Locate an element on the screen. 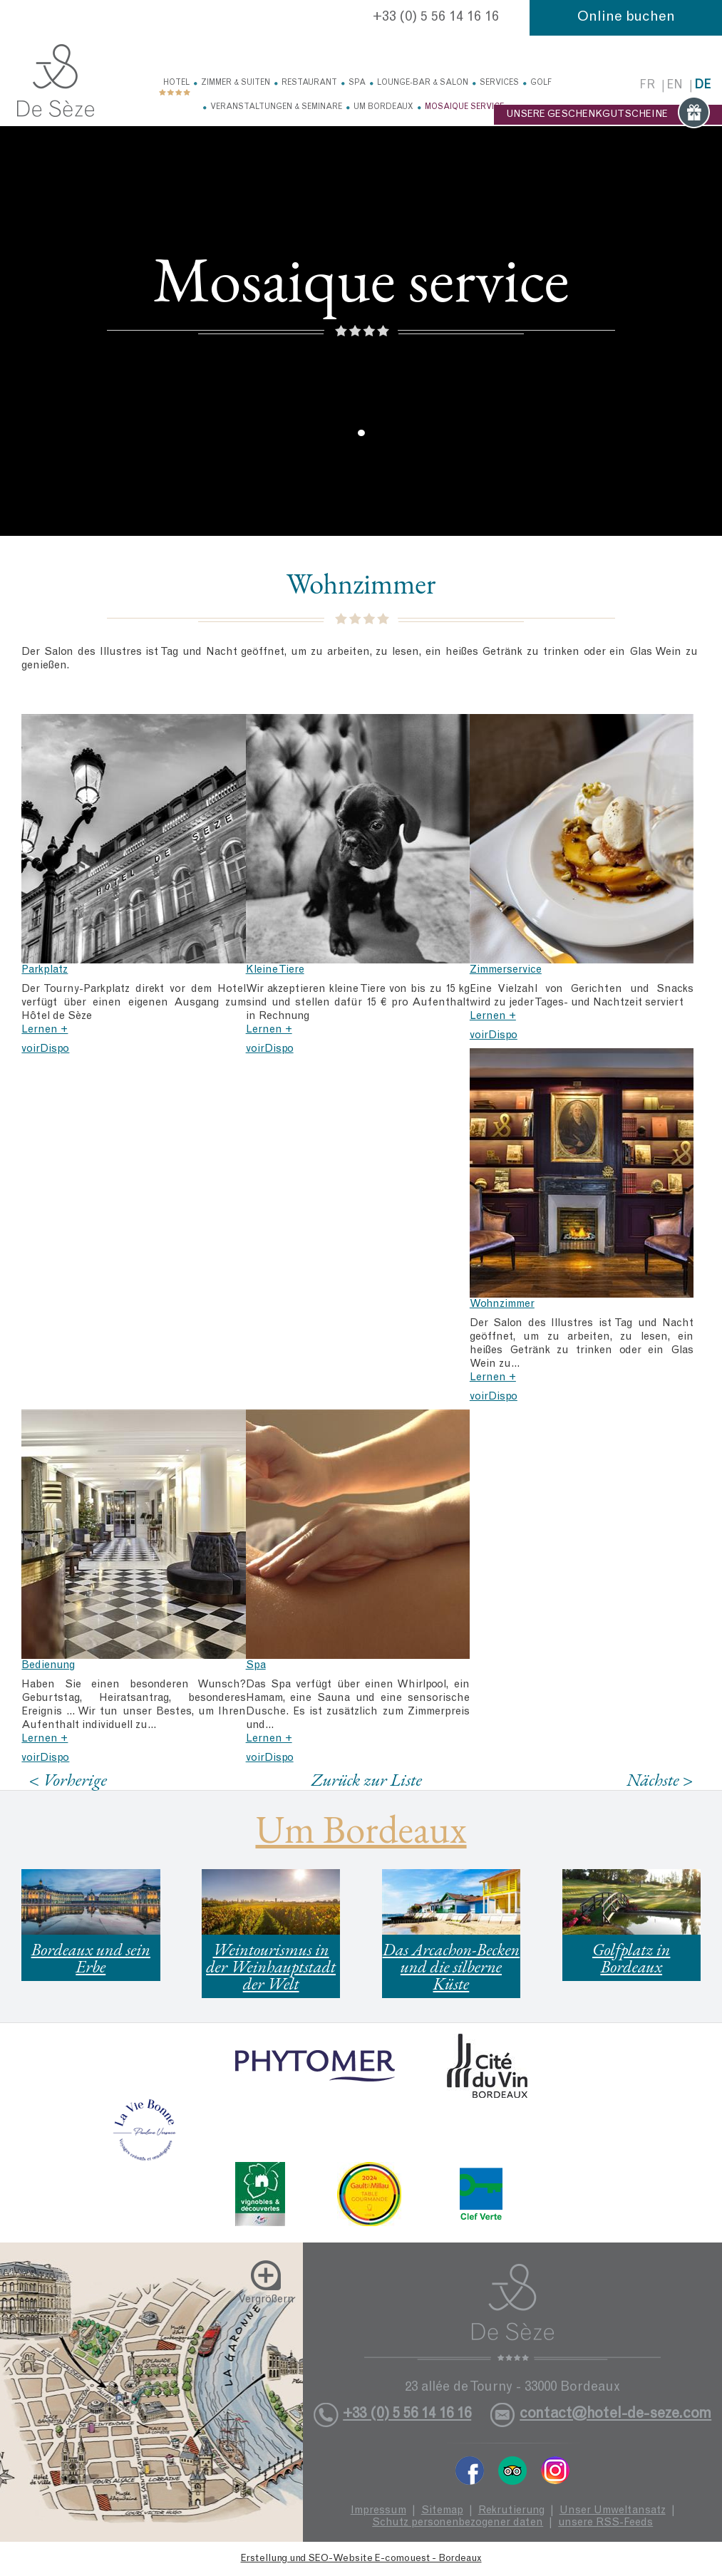  UNSERE GESCHENKGUTSCHEINE is located at coordinates (608, 115).